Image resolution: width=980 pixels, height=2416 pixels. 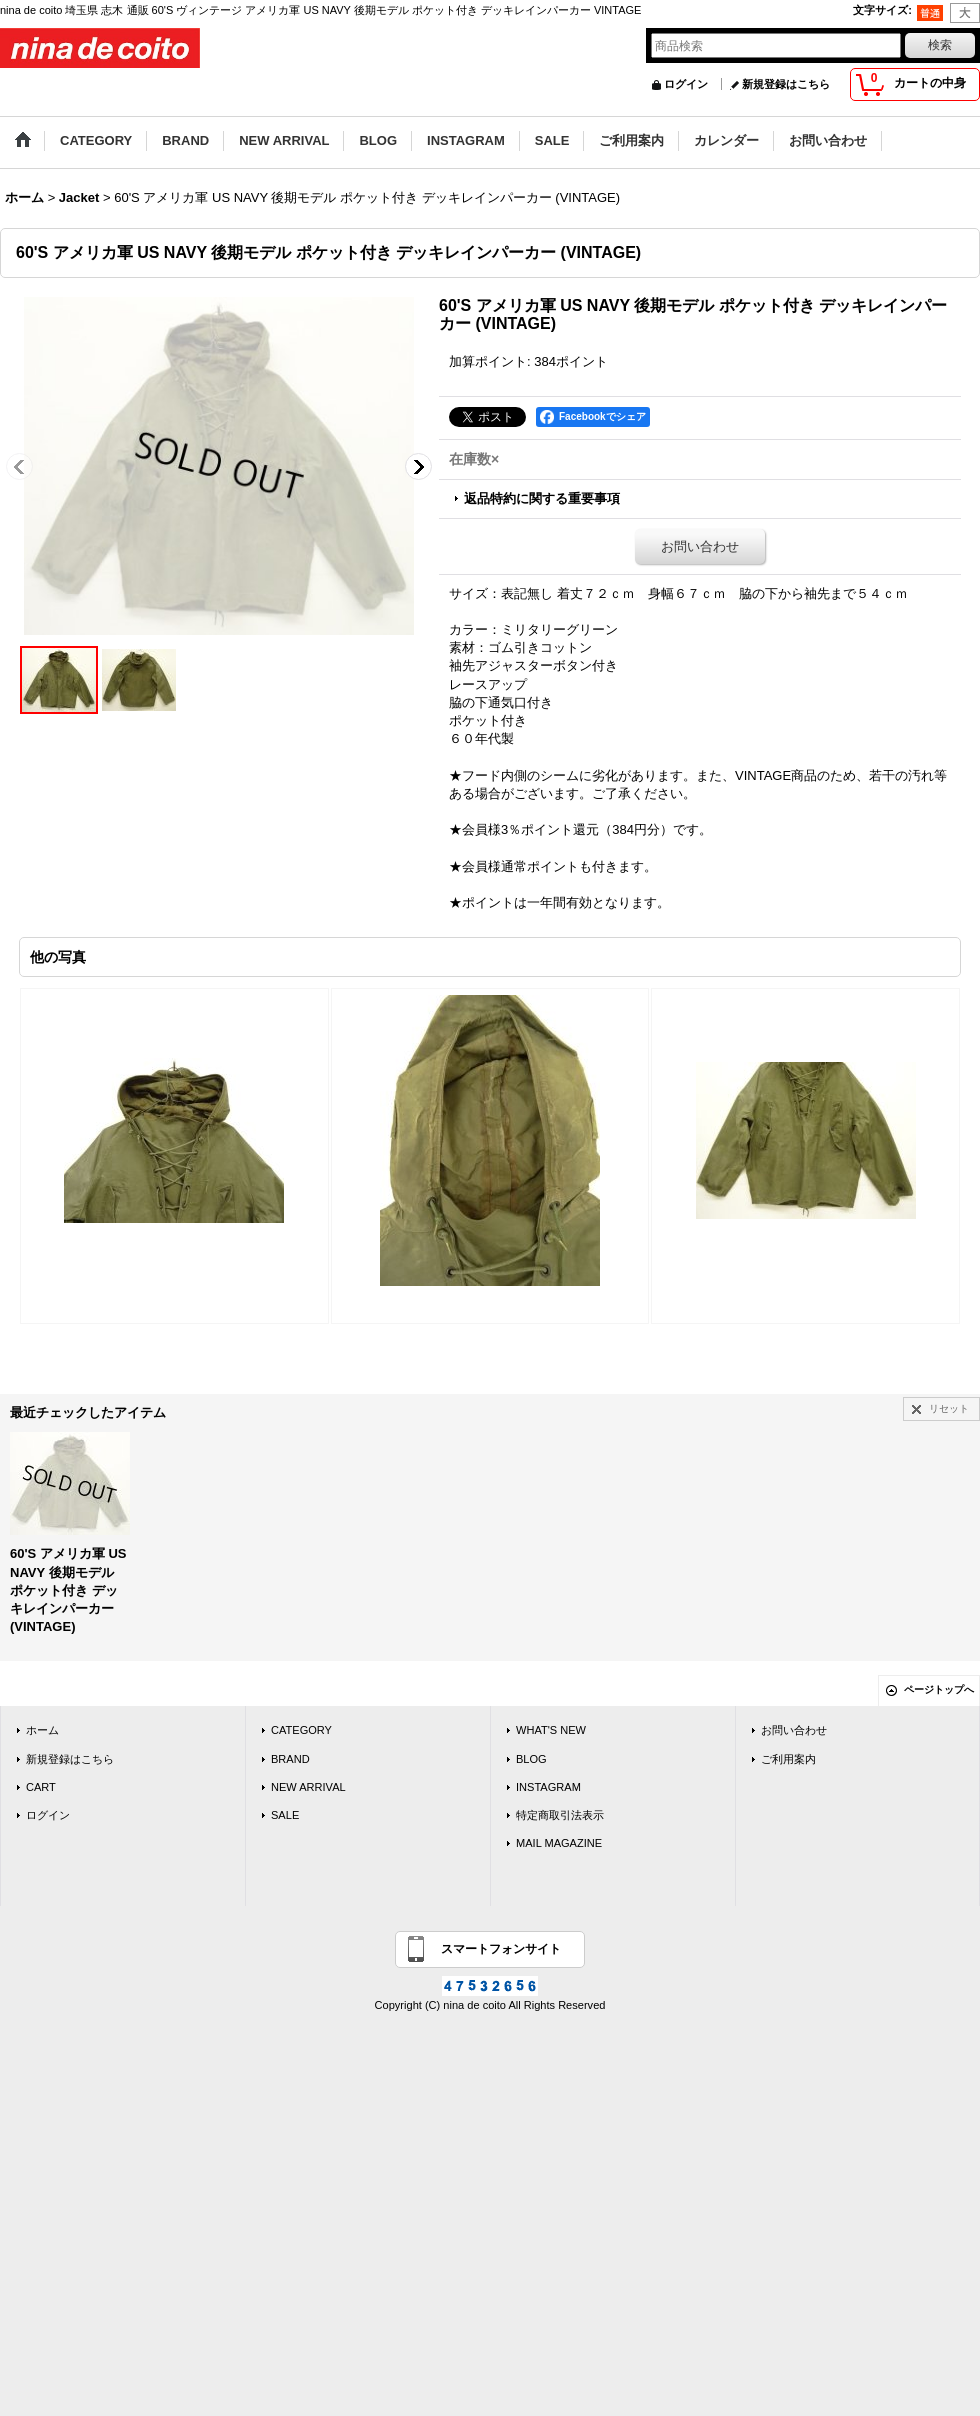 What do you see at coordinates (290, 1759) in the screenshot?
I see `BRAND` at bounding box center [290, 1759].